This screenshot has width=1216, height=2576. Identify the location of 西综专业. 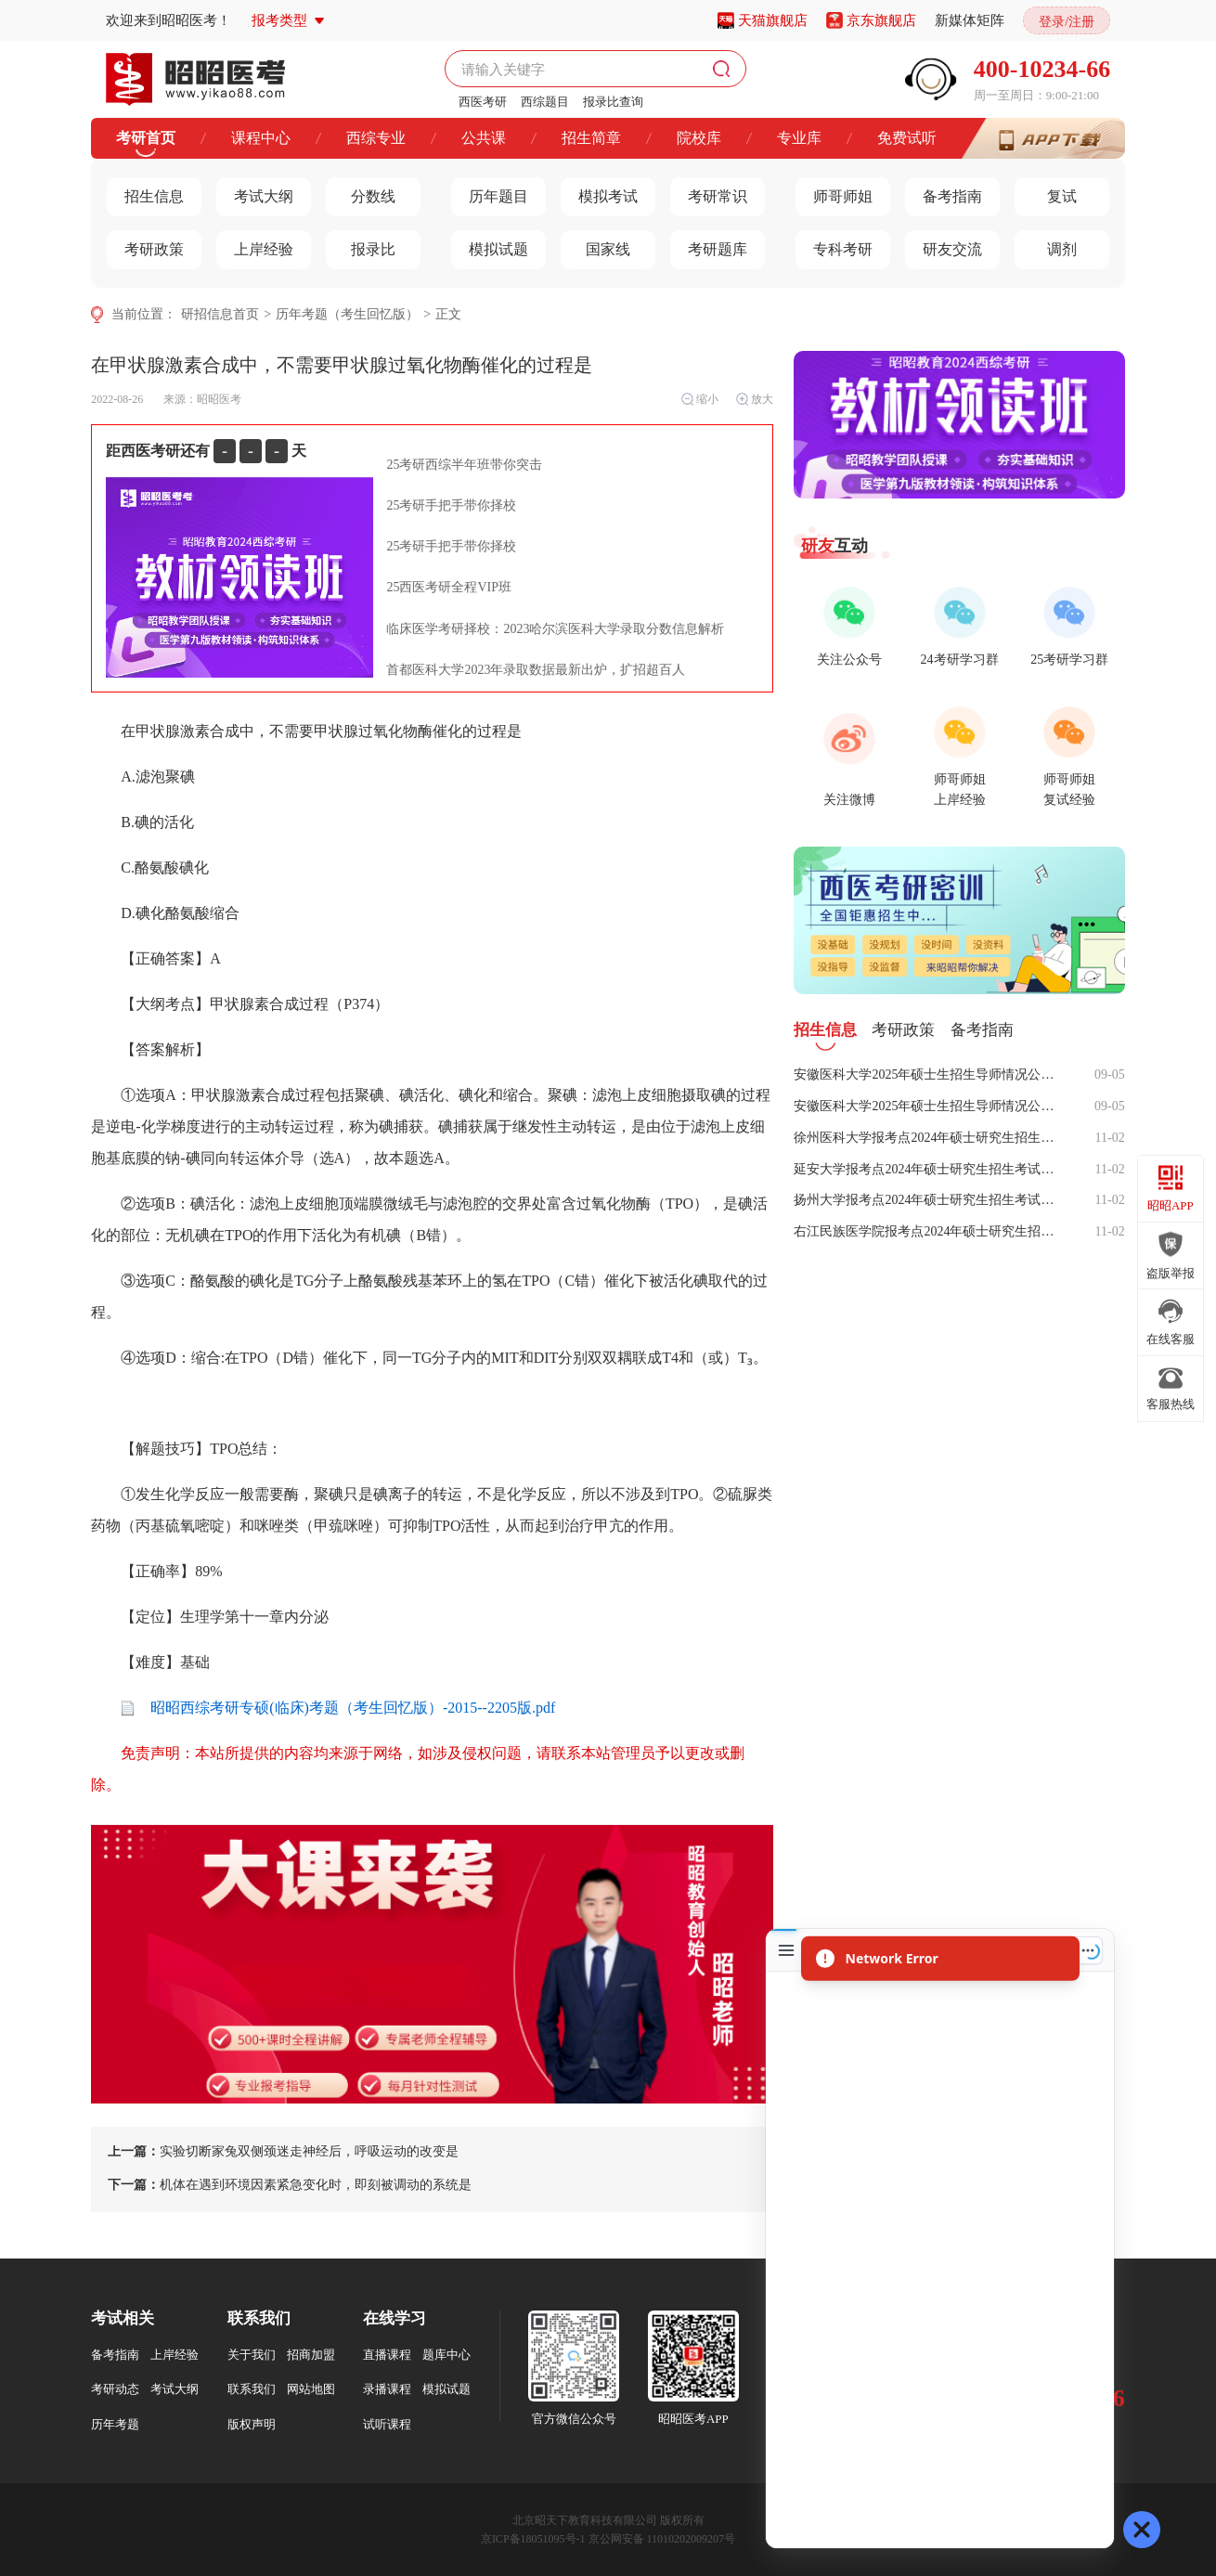
(376, 138).